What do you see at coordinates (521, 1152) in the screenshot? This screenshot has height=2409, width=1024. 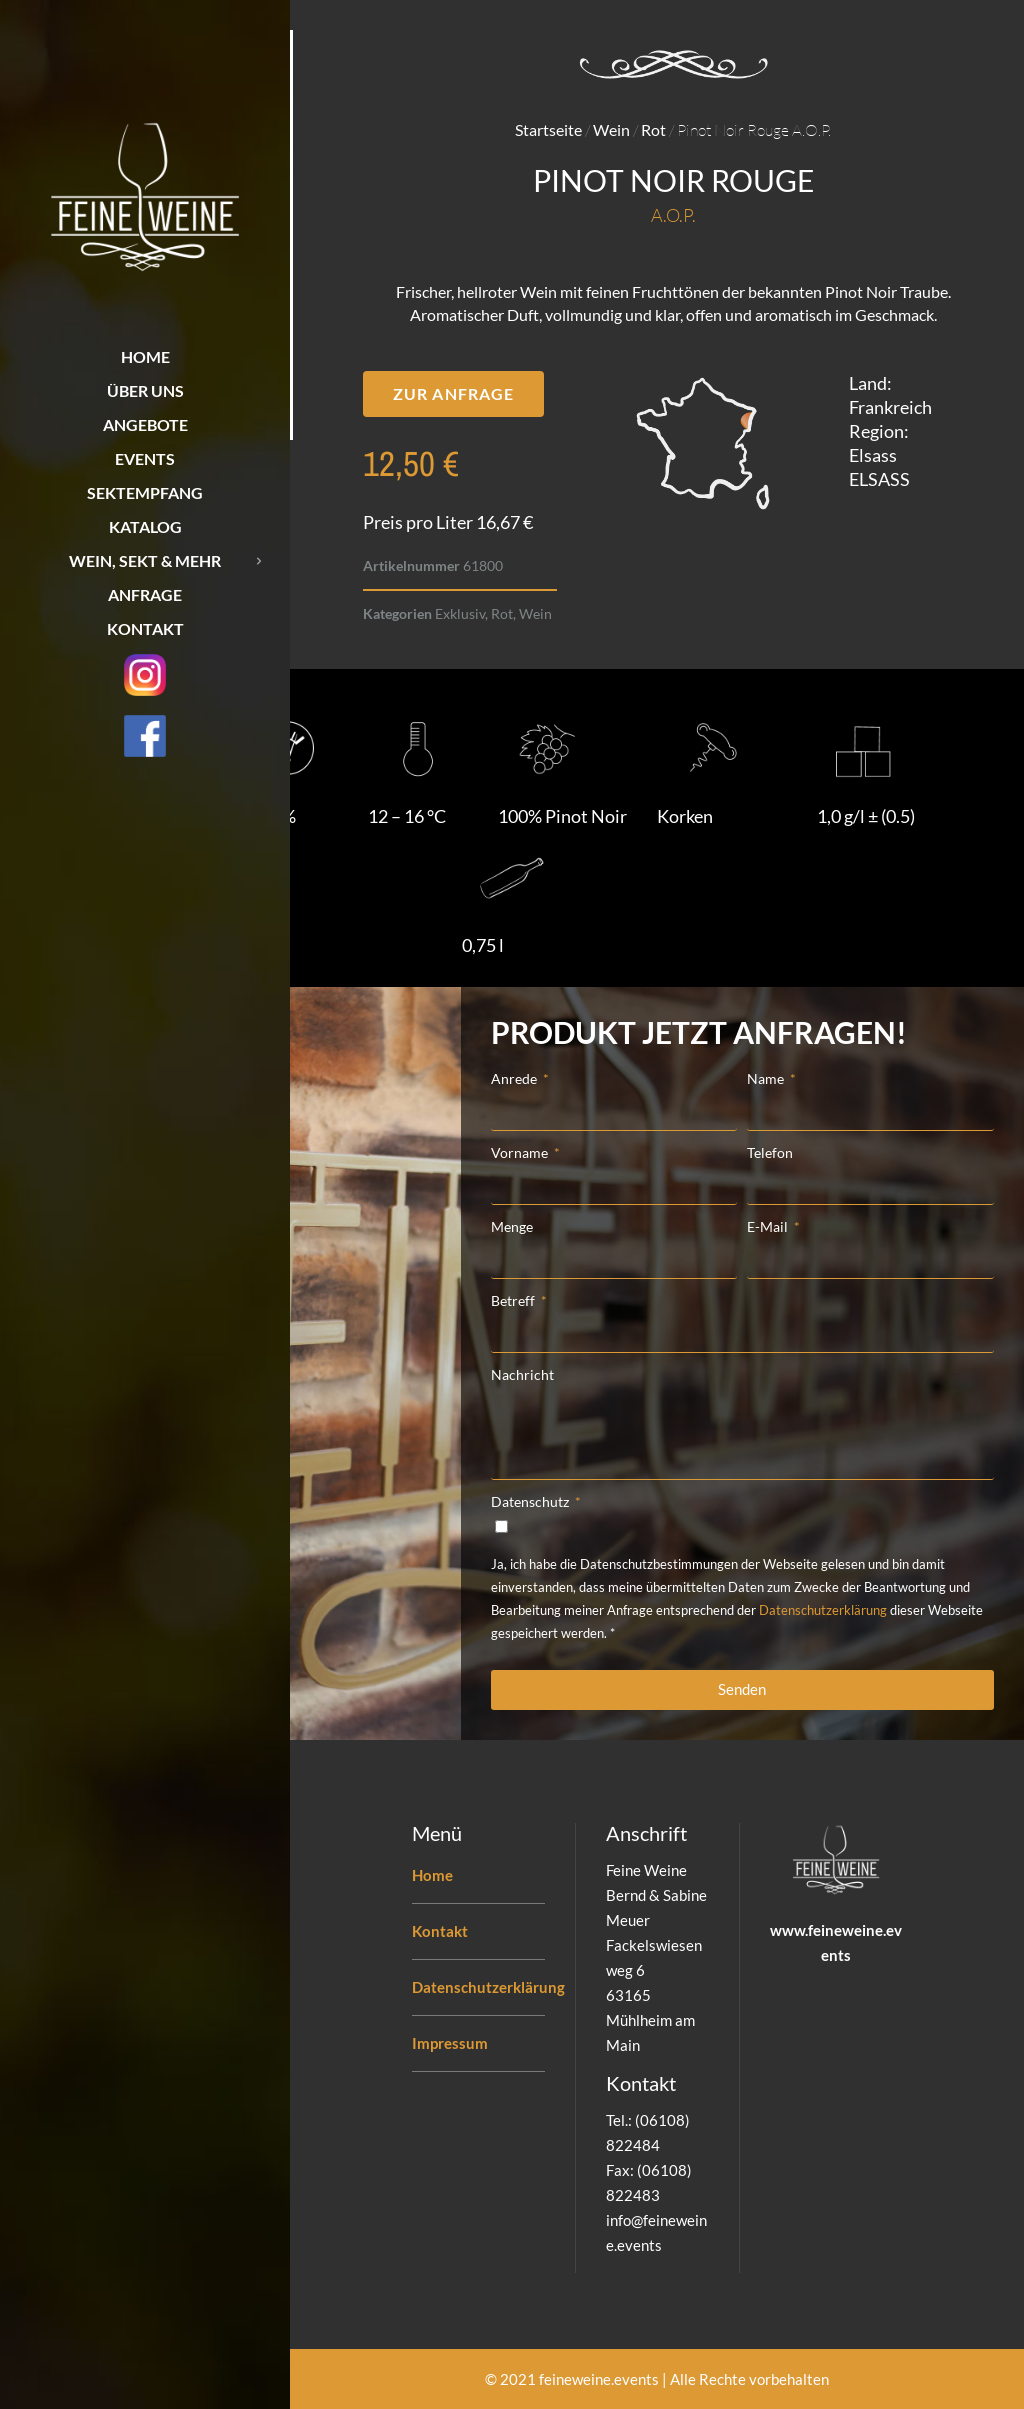 I see `Vorname` at bounding box center [521, 1152].